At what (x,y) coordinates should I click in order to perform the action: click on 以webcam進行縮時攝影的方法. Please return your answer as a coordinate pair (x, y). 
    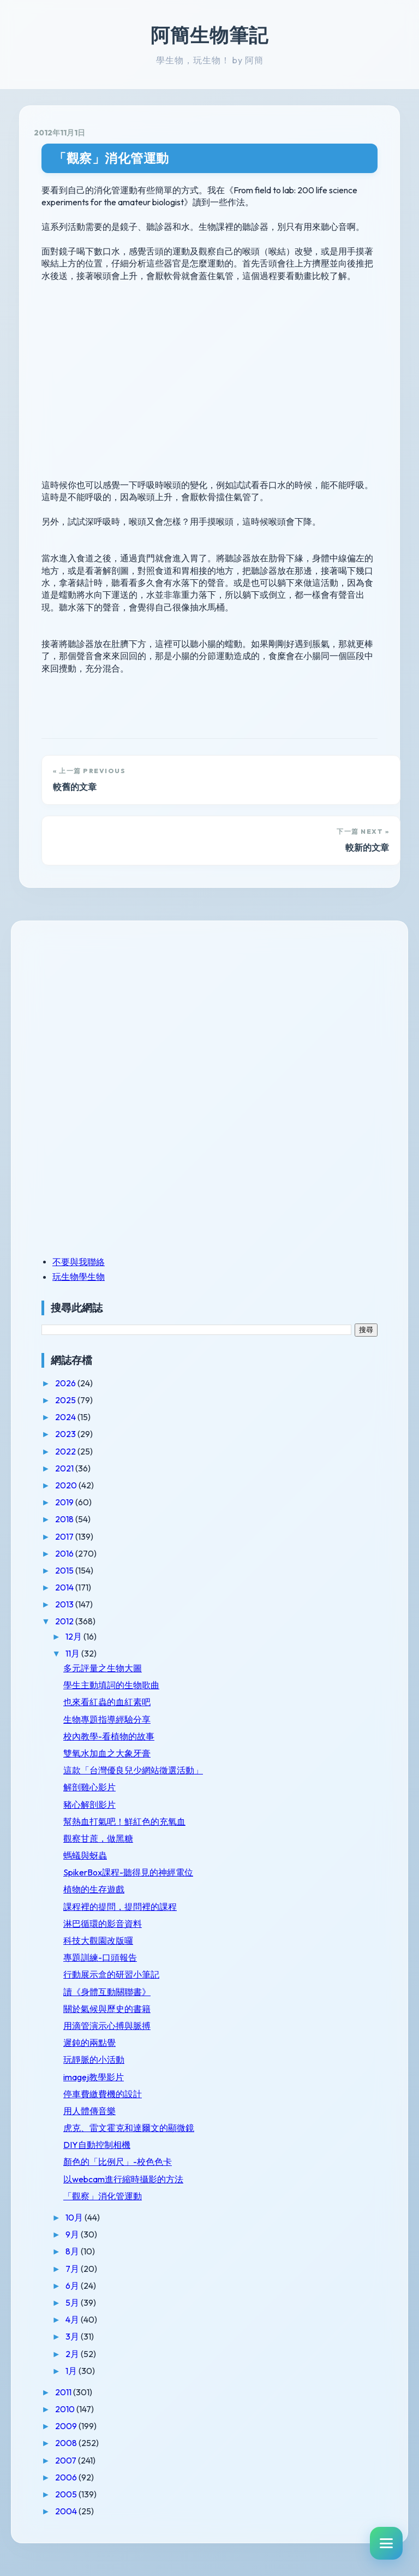
    Looking at the image, I should click on (123, 2179).